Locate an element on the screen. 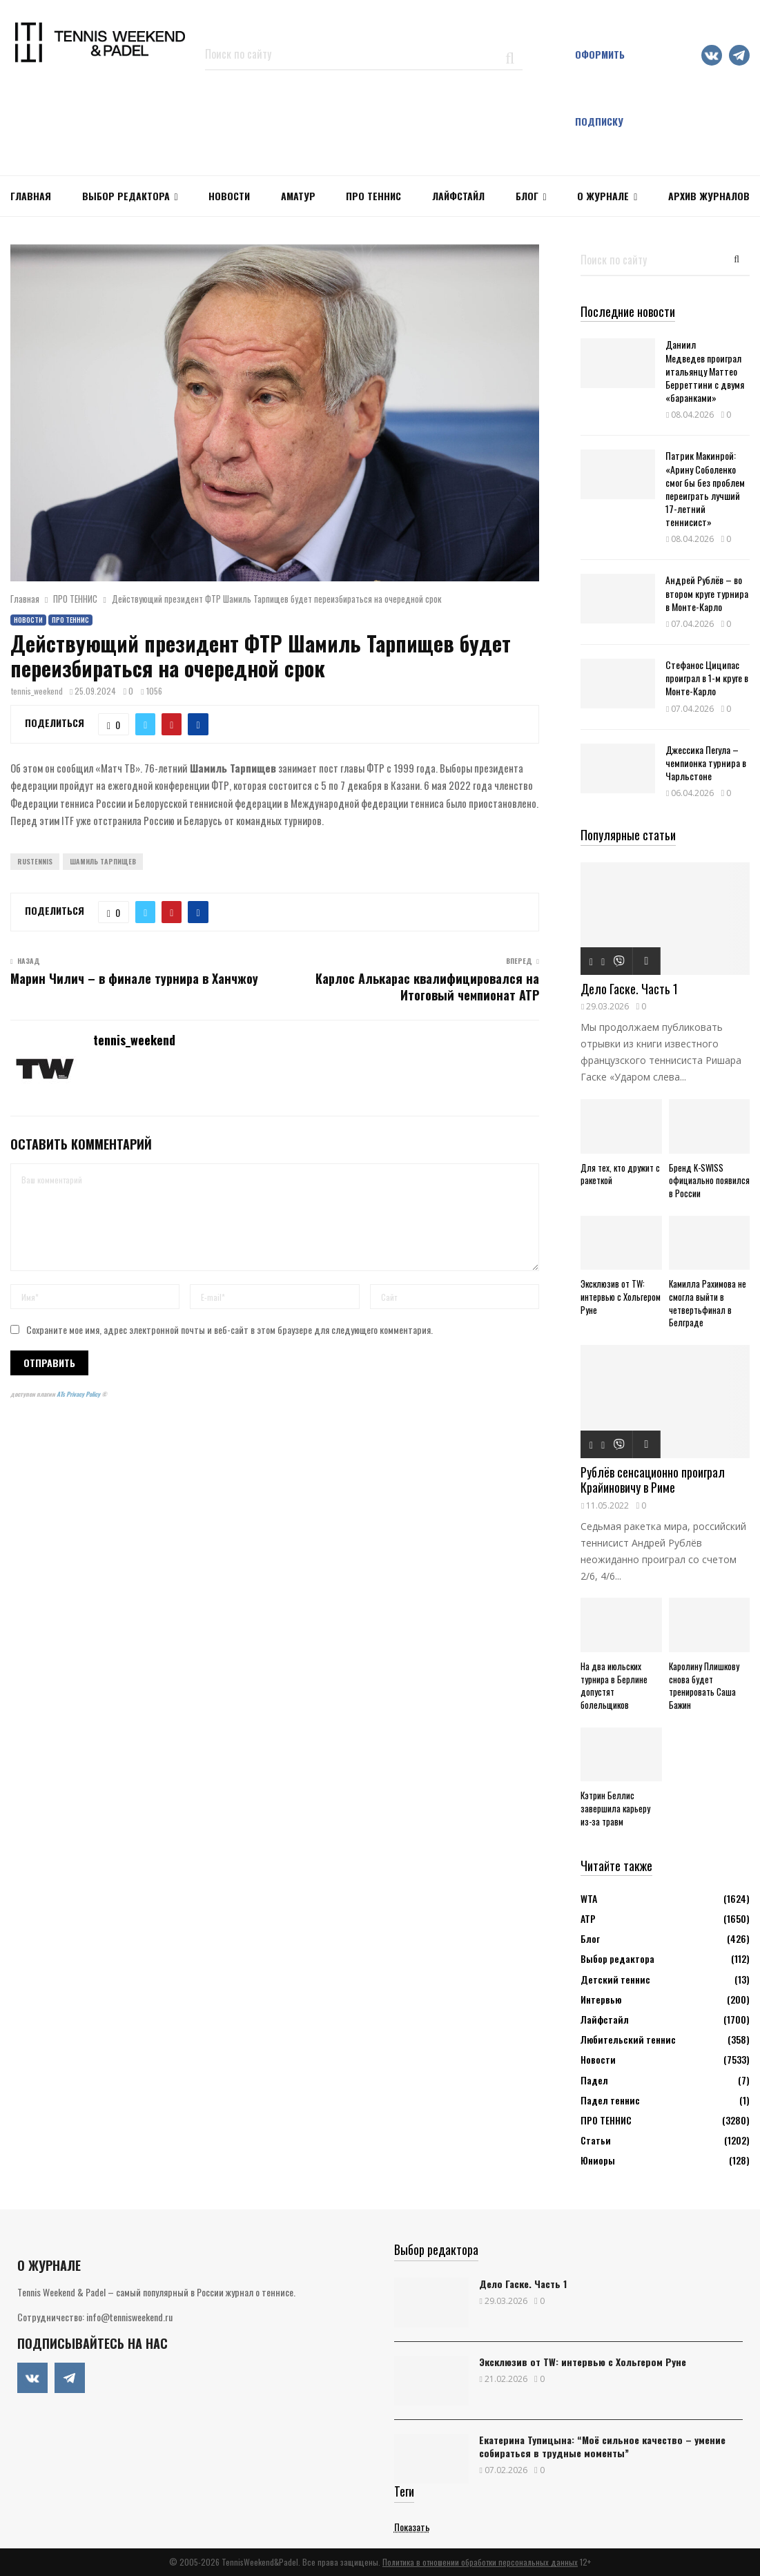  Джессика Пегула – чемпионка турнира в Чарльстоне is located at coordinates (705, 762).